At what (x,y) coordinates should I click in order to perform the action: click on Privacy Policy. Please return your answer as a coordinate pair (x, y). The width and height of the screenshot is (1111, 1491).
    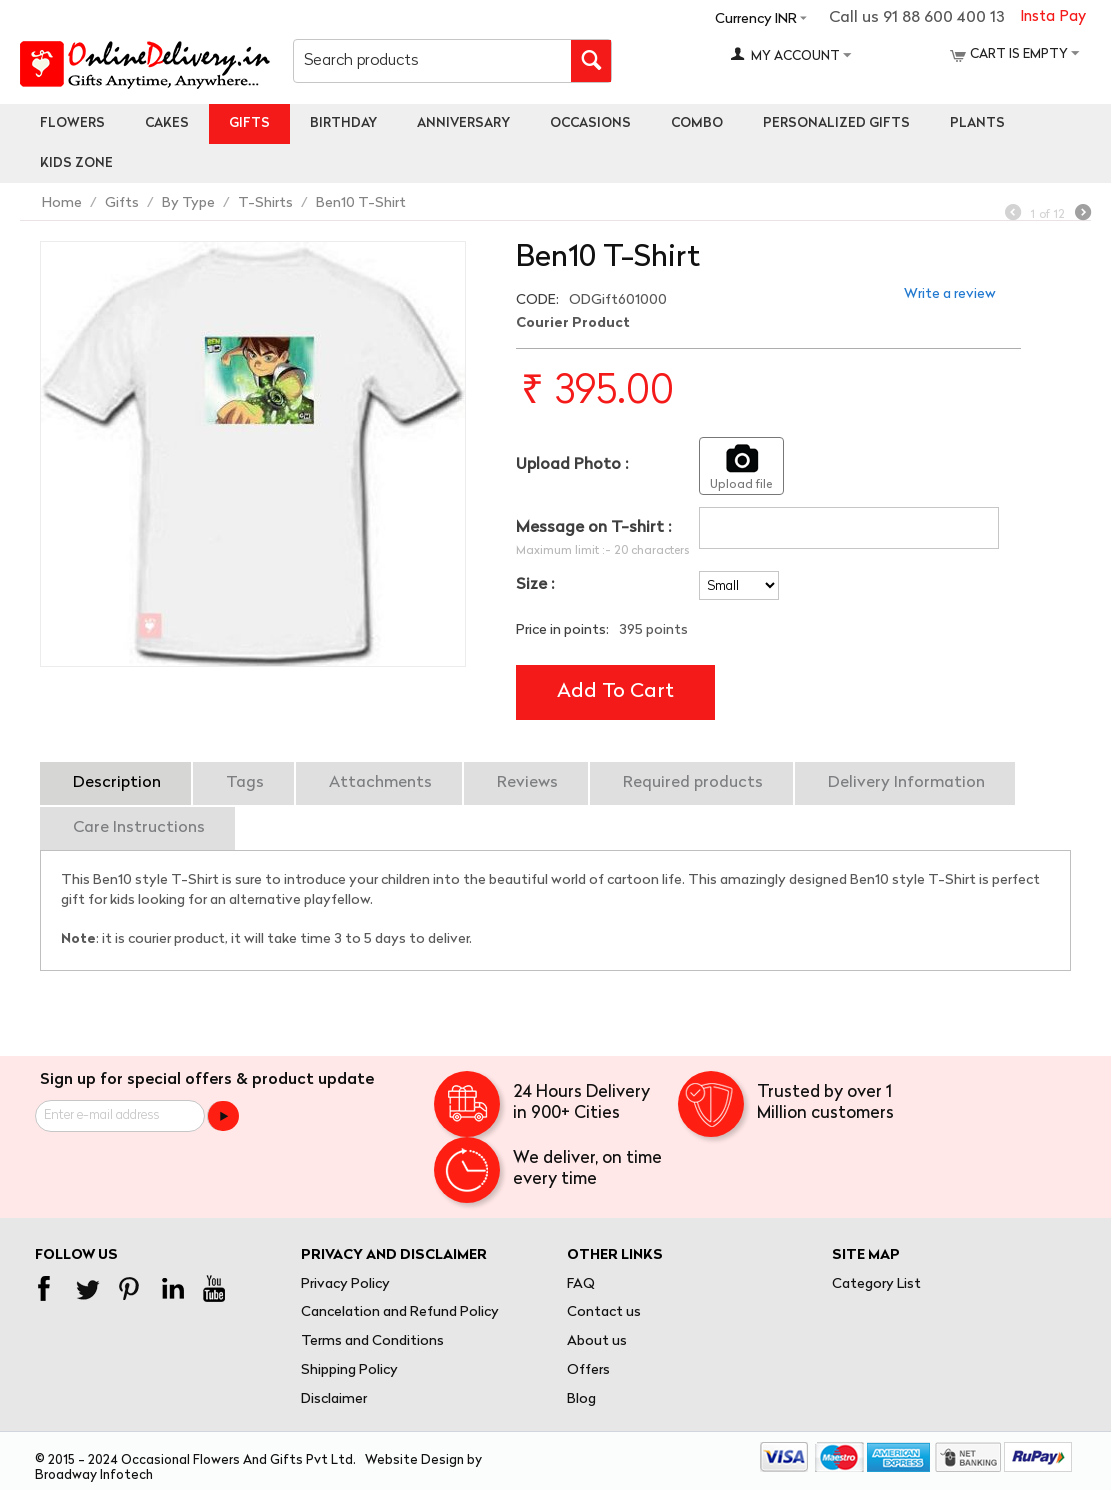
    Looking at the image, I should click on (345, 1284).